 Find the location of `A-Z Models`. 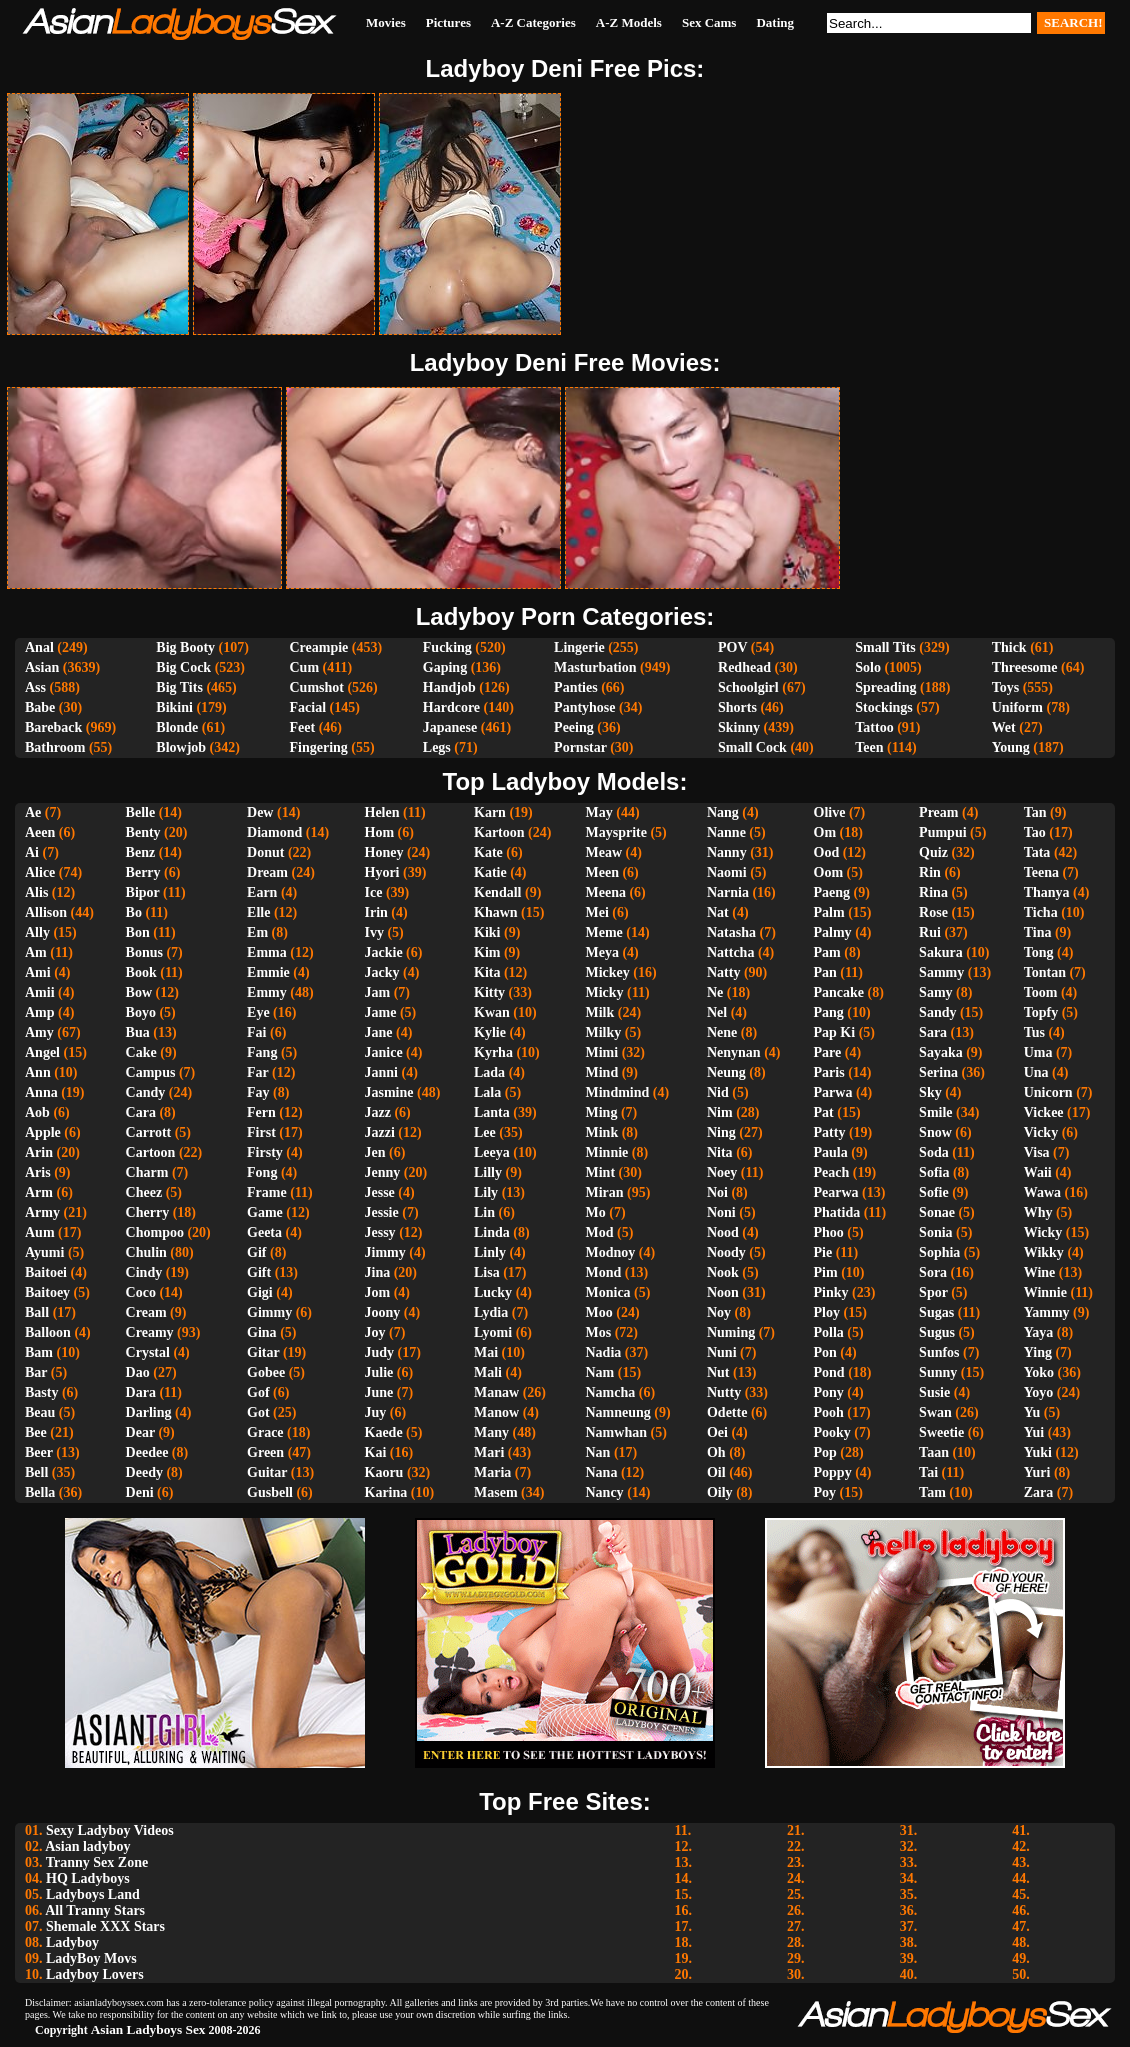

A-Z Models is located at coordinates (629, 22).